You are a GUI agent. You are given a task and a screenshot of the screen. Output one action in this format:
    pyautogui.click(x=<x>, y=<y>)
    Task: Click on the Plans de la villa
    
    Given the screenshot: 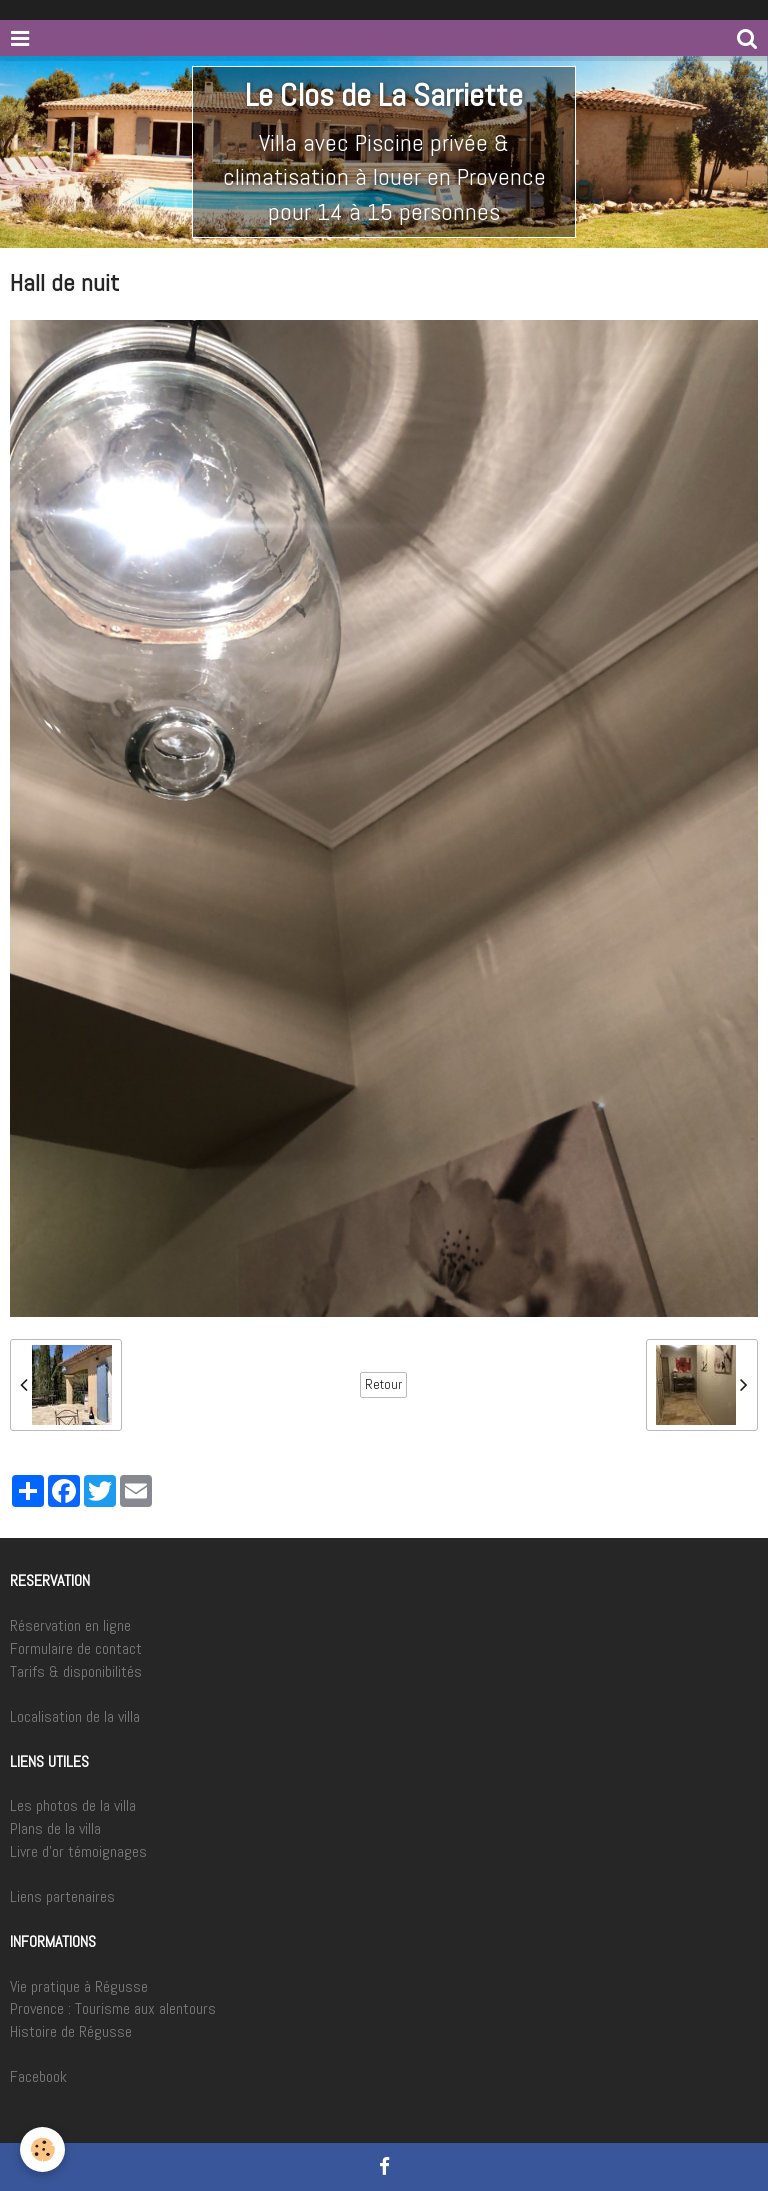 What is the action you would take?
    pyautogui.click(x=55, y=1828)
    